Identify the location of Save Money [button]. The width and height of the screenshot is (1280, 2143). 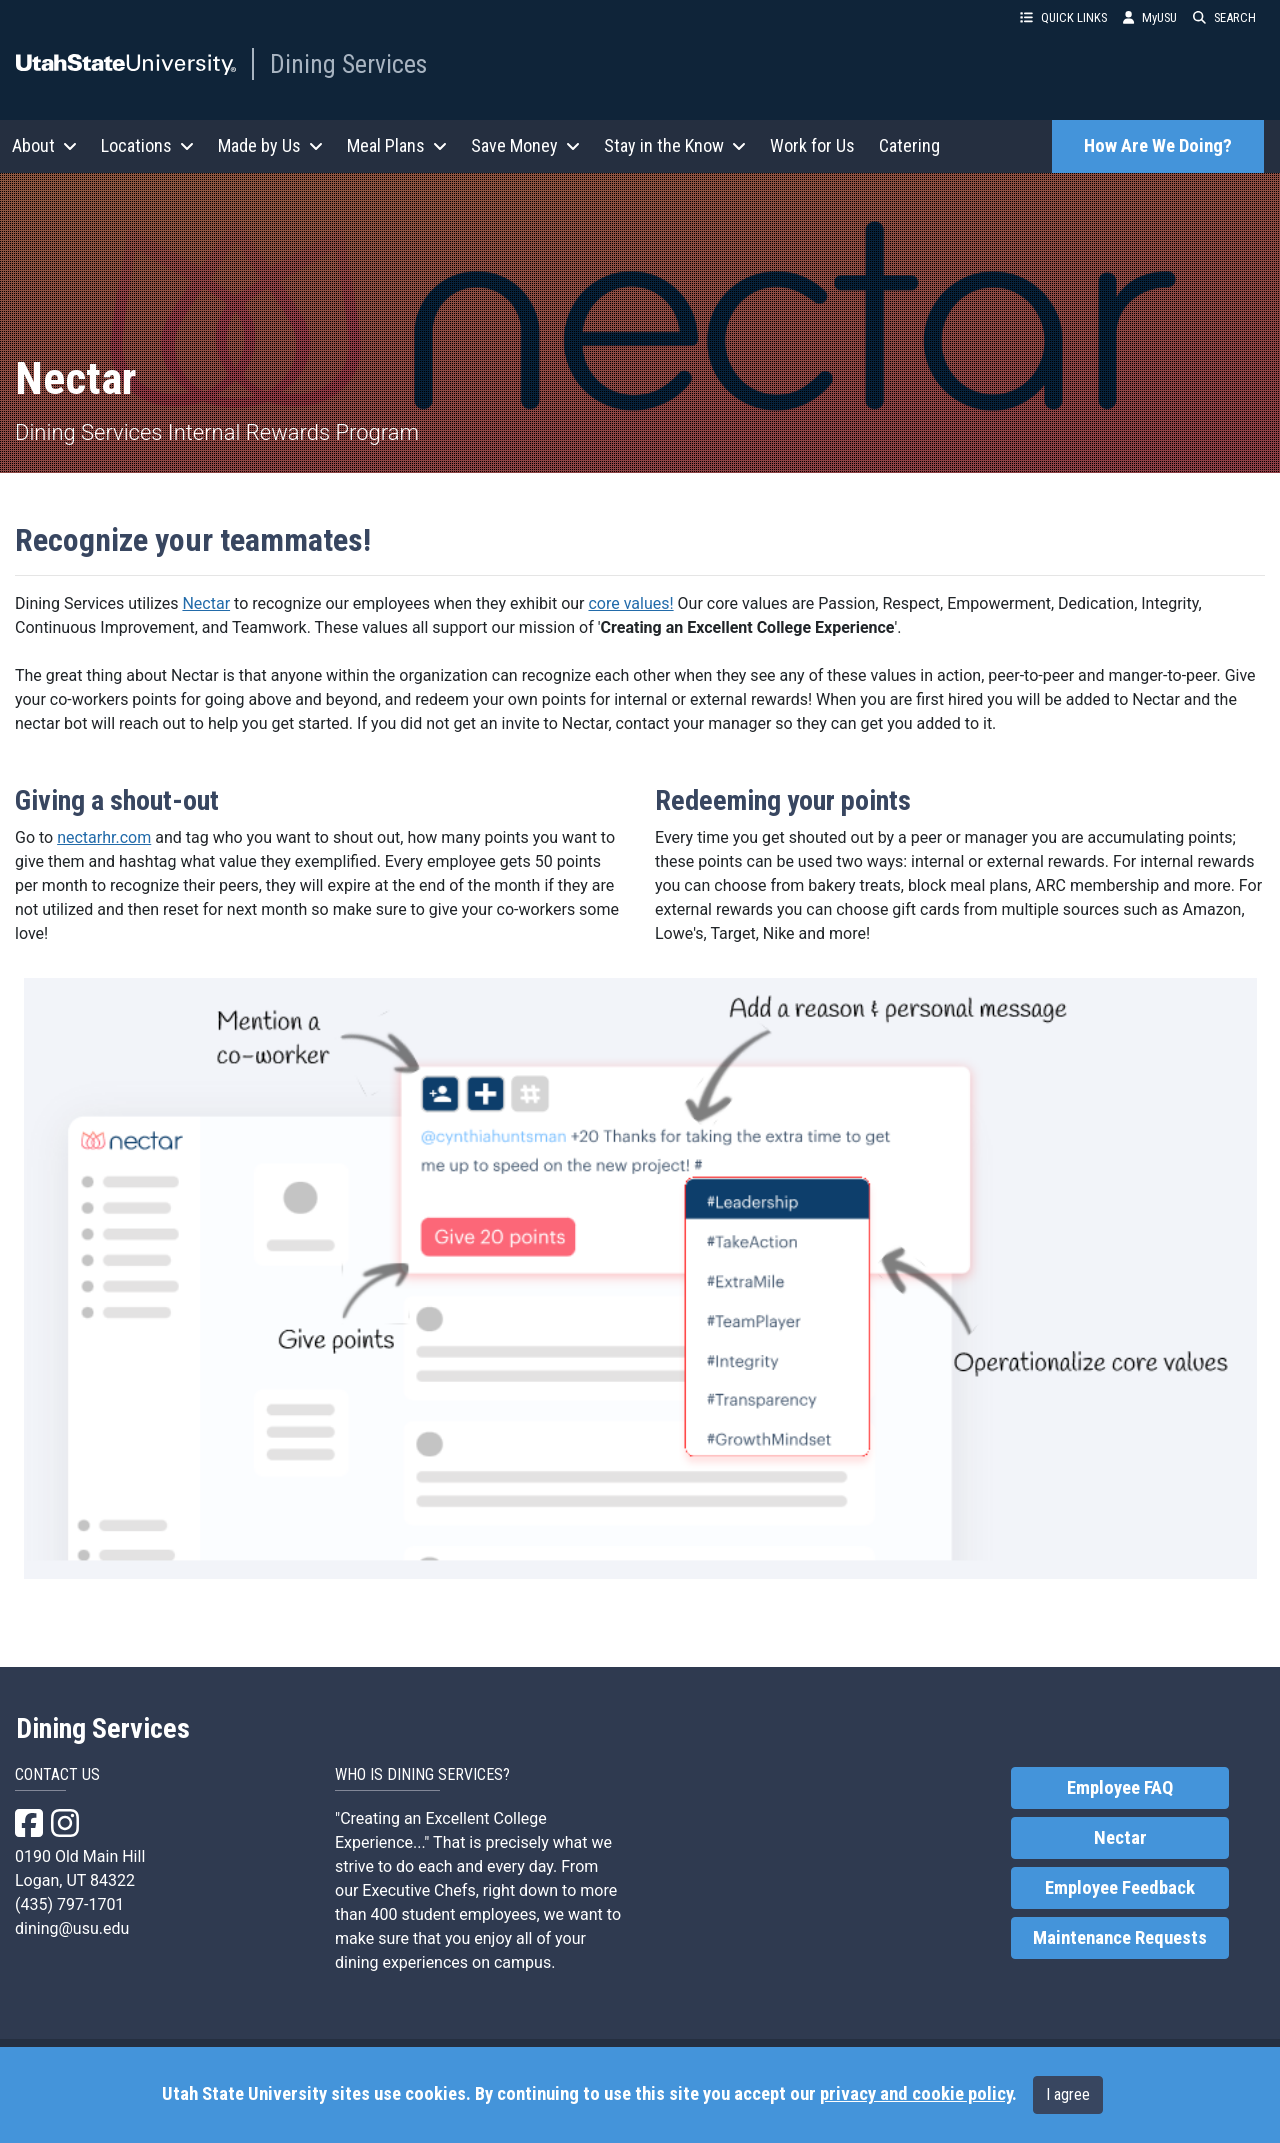
(525, 145).